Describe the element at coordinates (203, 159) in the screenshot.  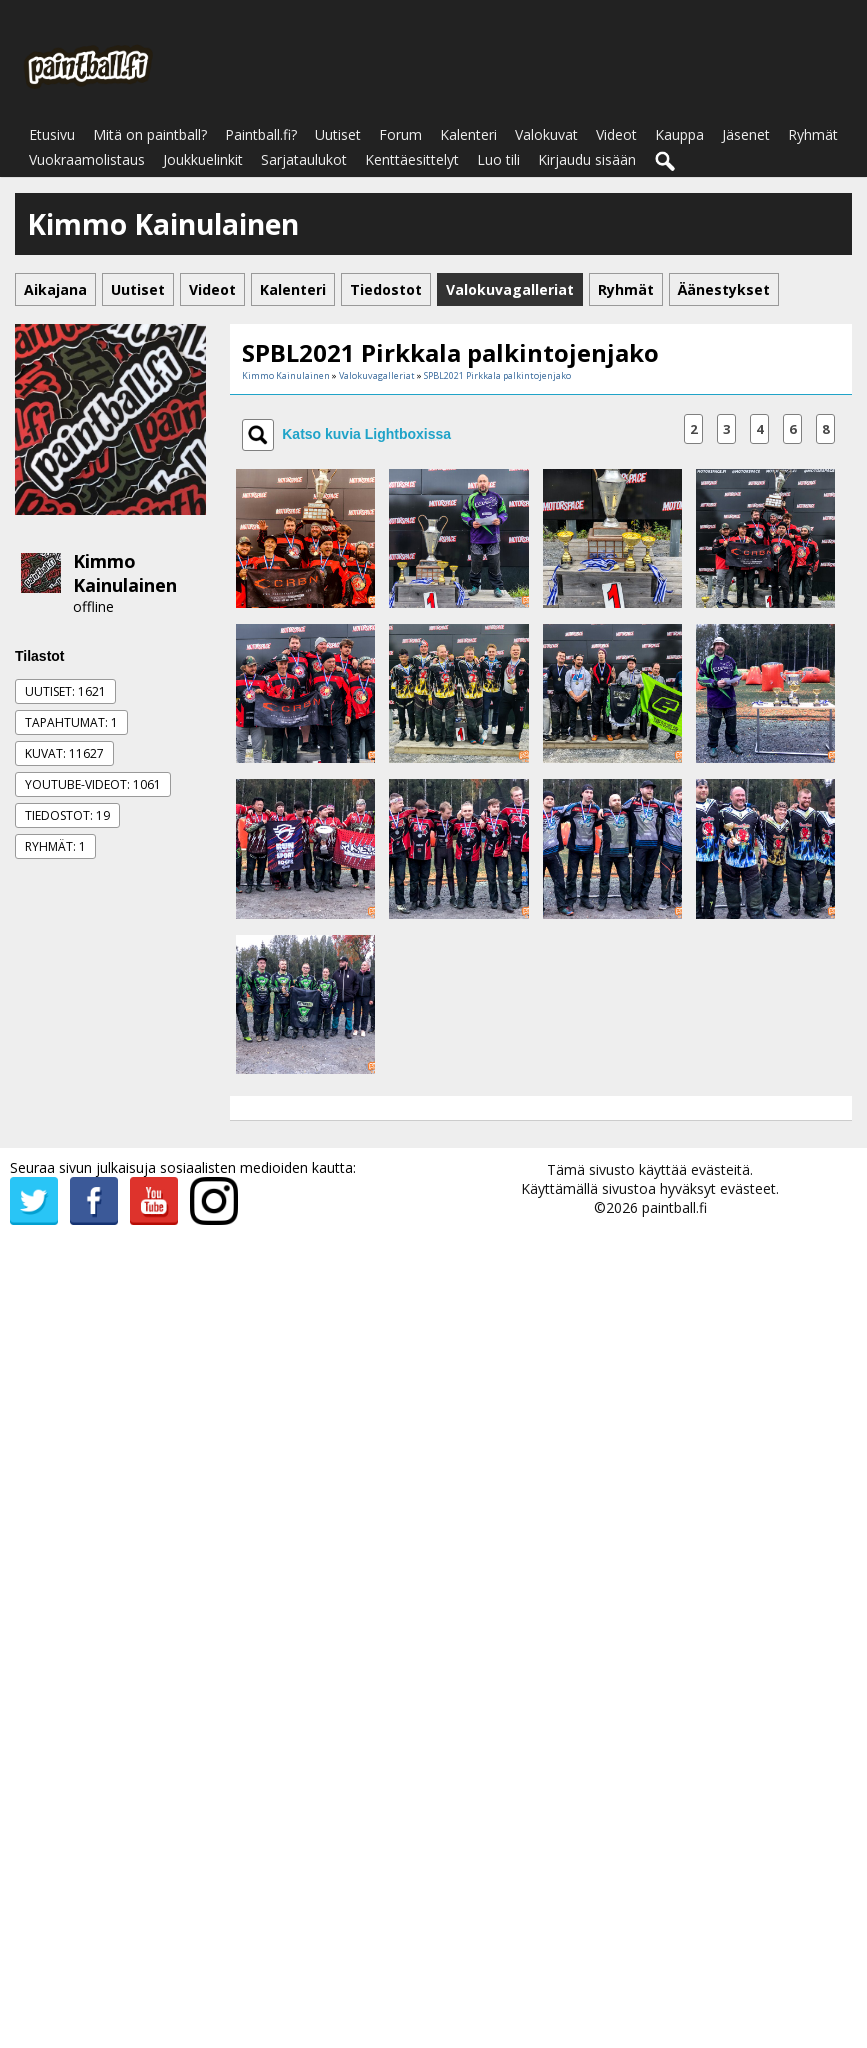
I see `Joukkuelinkit` at that location.